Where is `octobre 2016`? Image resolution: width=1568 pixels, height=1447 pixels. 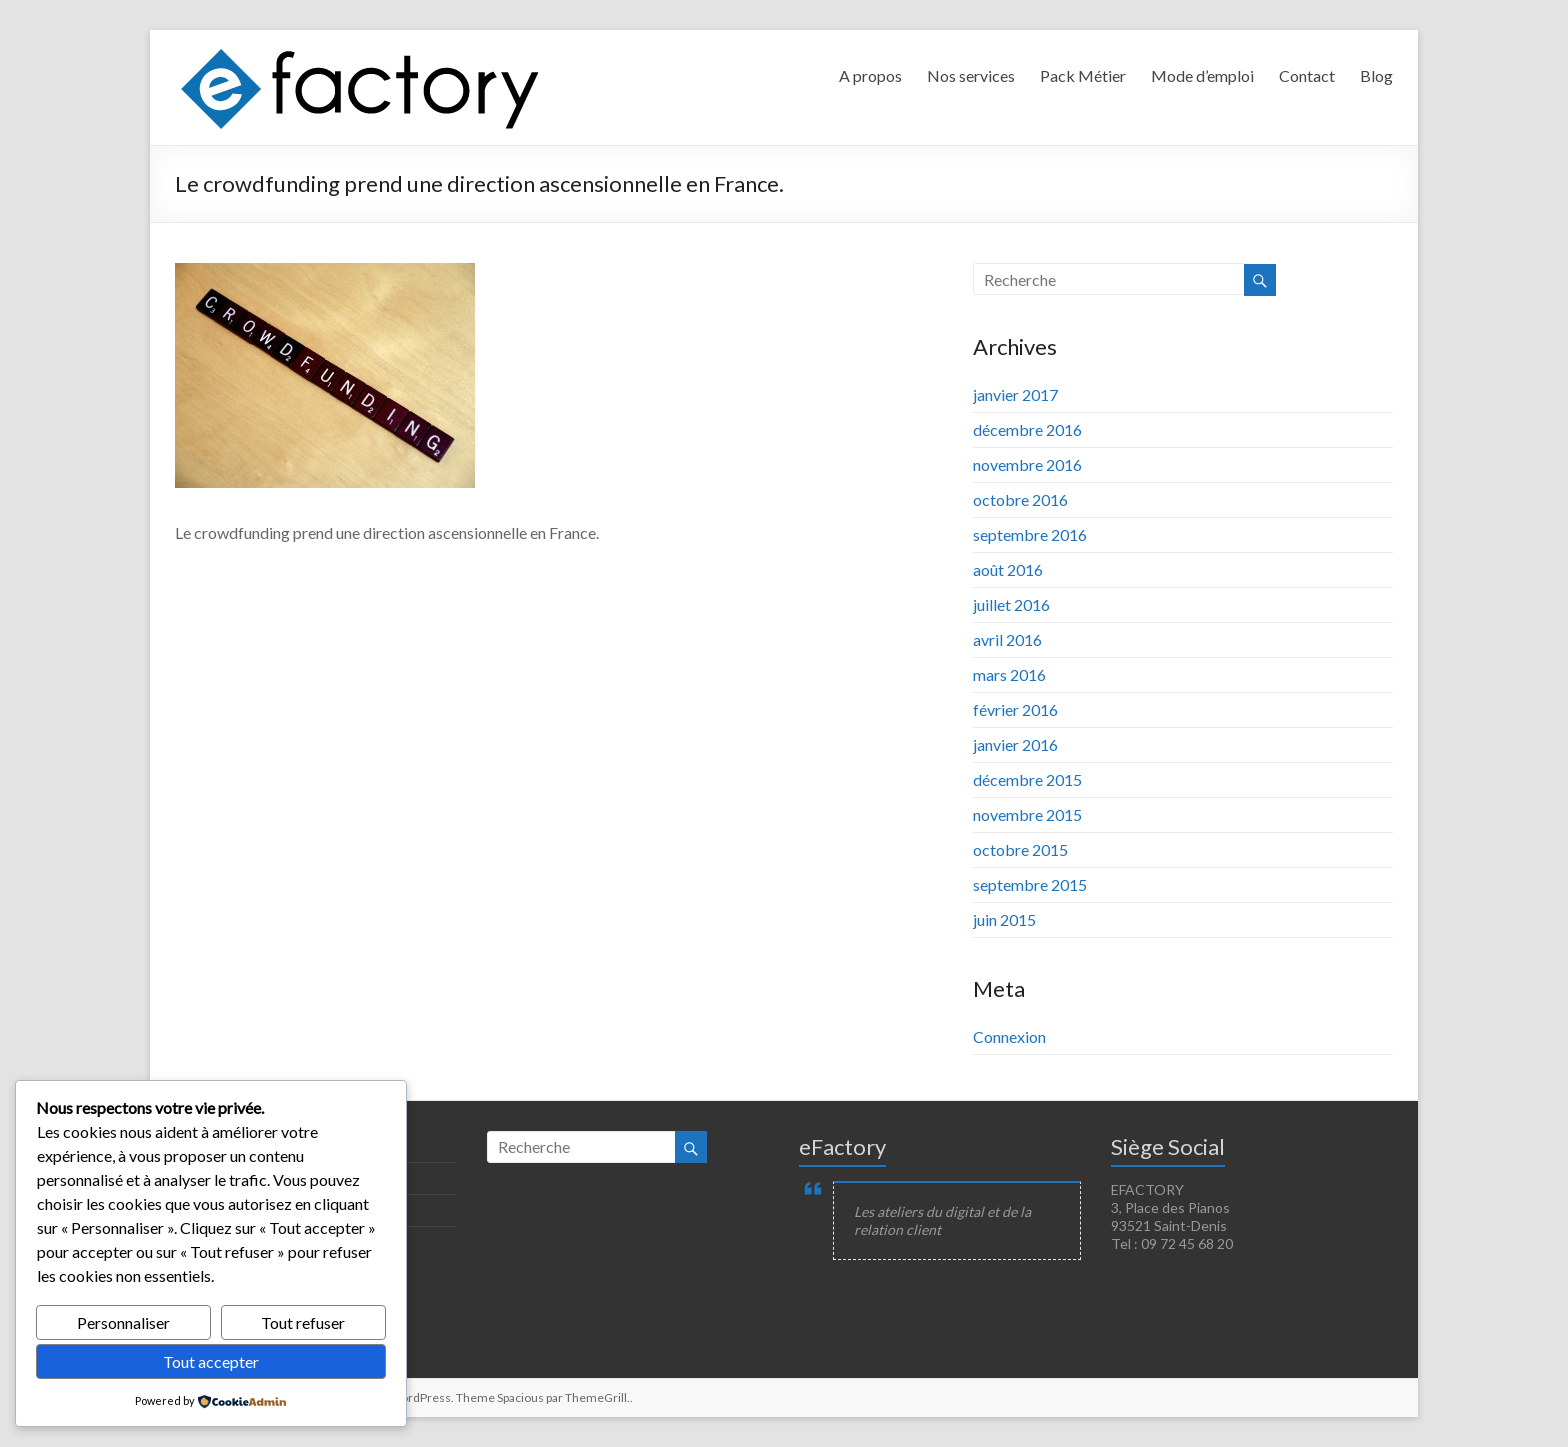
octobre 2016 is located at coordinates (1020, 499).